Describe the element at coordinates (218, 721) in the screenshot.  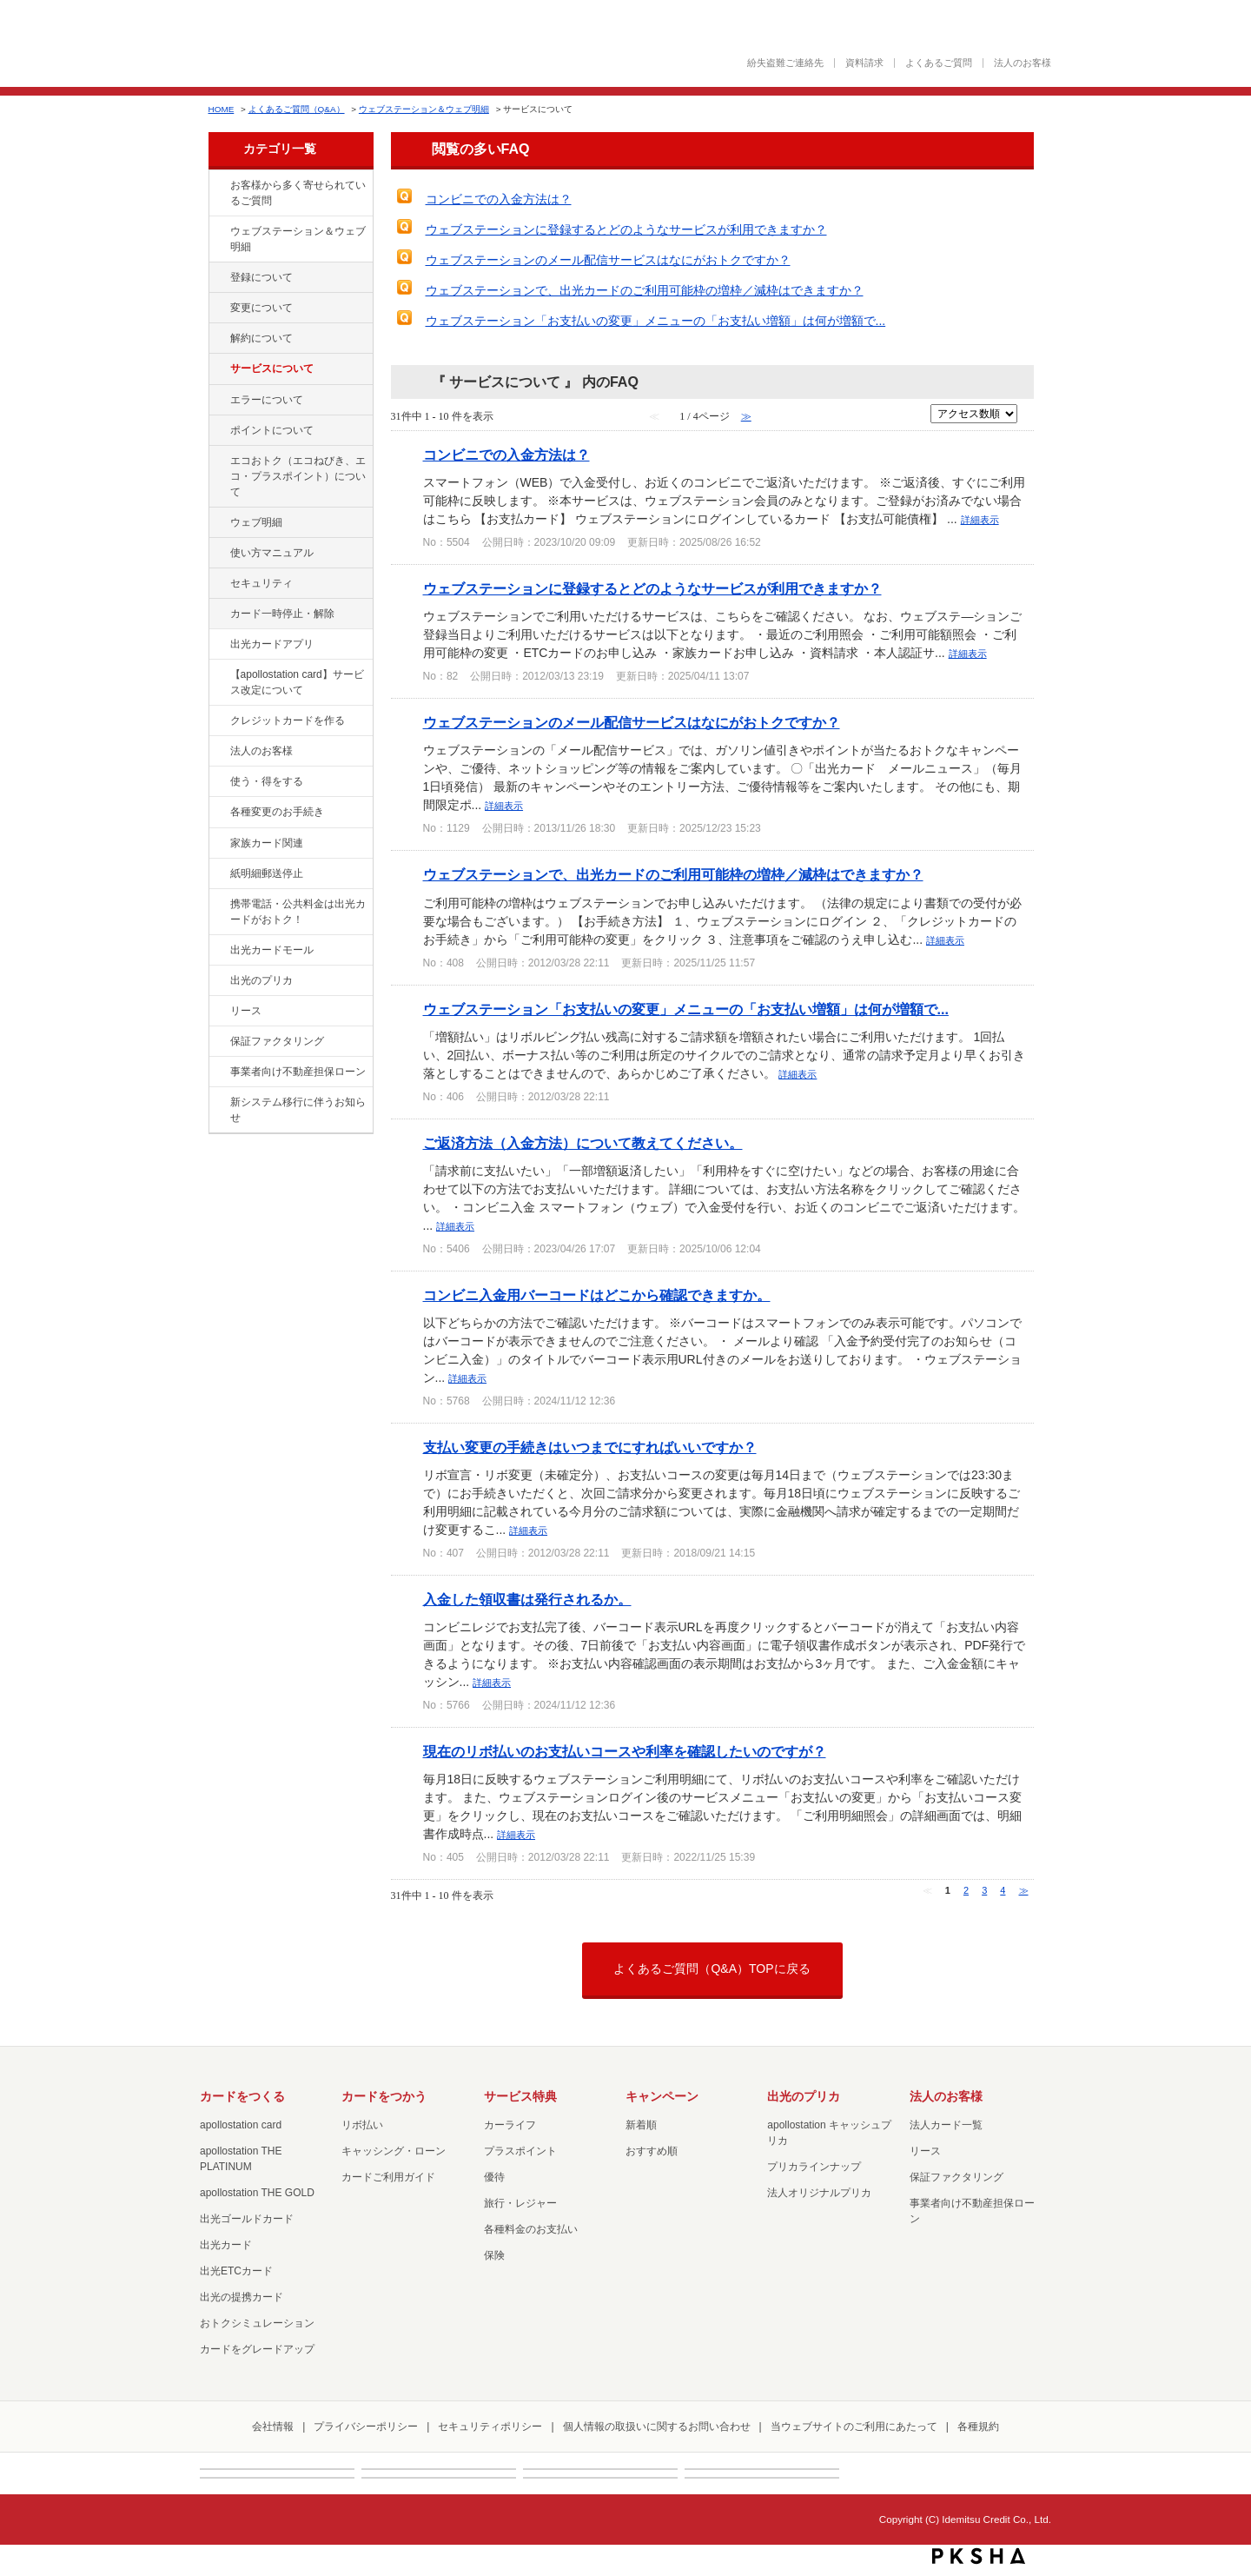
I see `/category/show/2?site_domain=loan` at that location.